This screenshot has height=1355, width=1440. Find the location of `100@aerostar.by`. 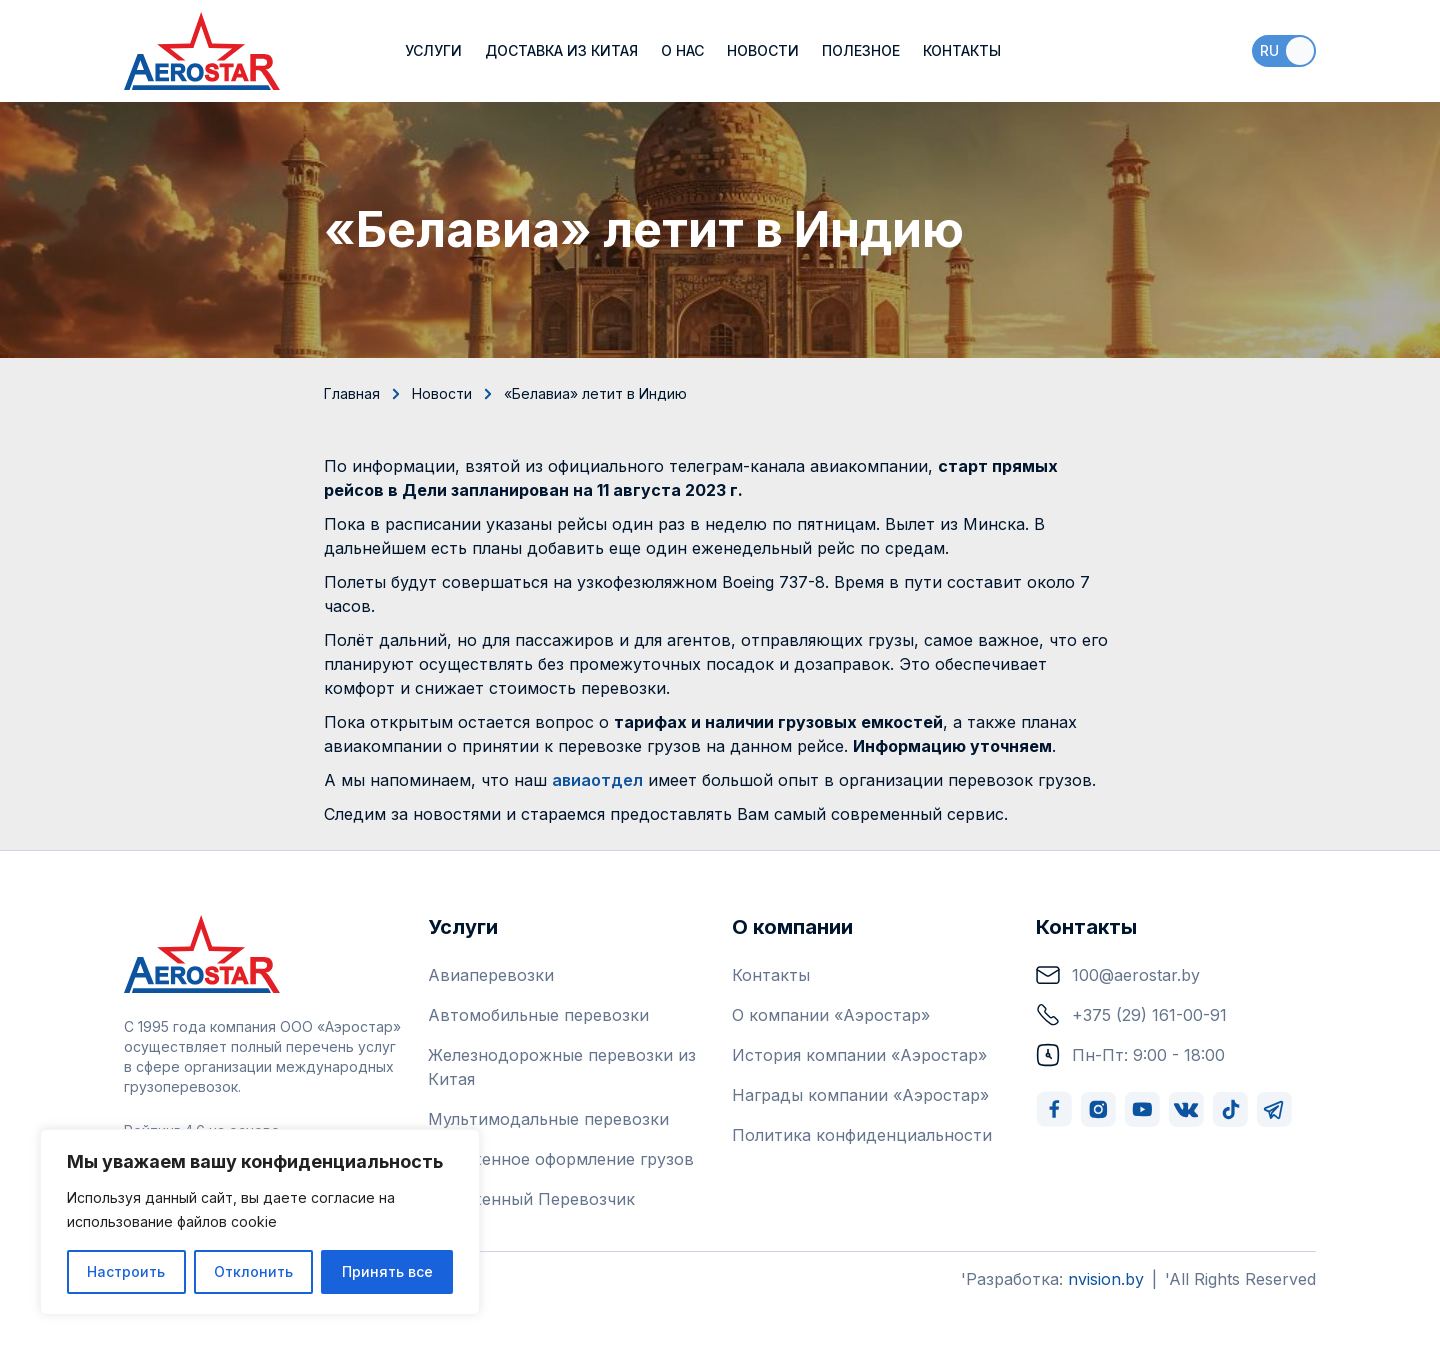

100@aerostar.by is located at coordinates (1118, 975).